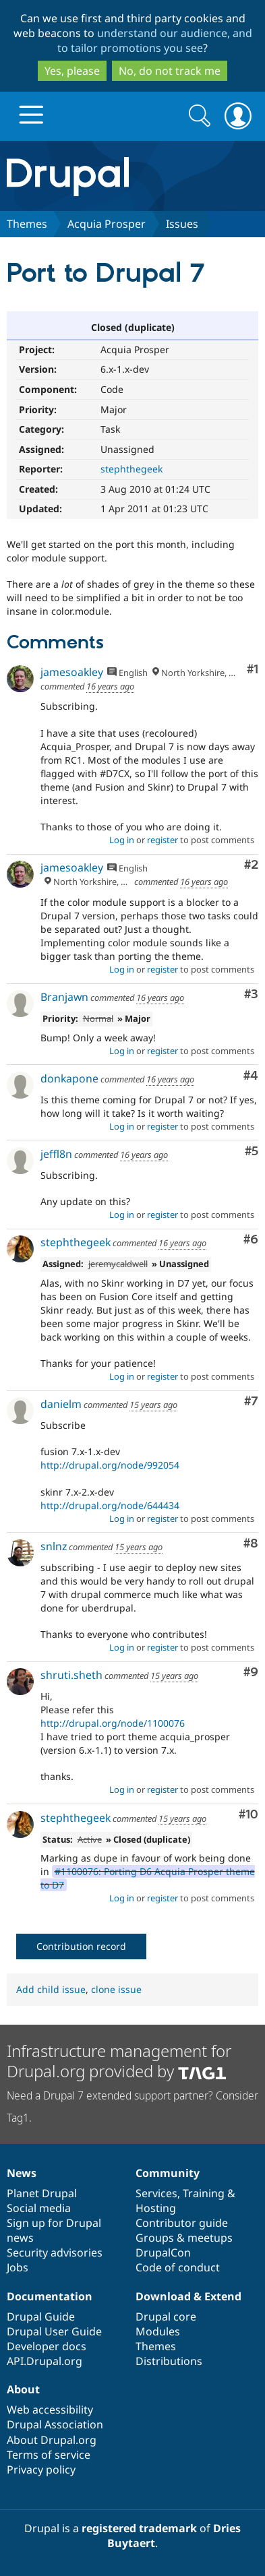 The width and height of the screenshot is (265, 2576). What do you see at coordinates (56, 1153) in the screenshot?
I see `jeffl8n` at bounding box center [56, 1153].